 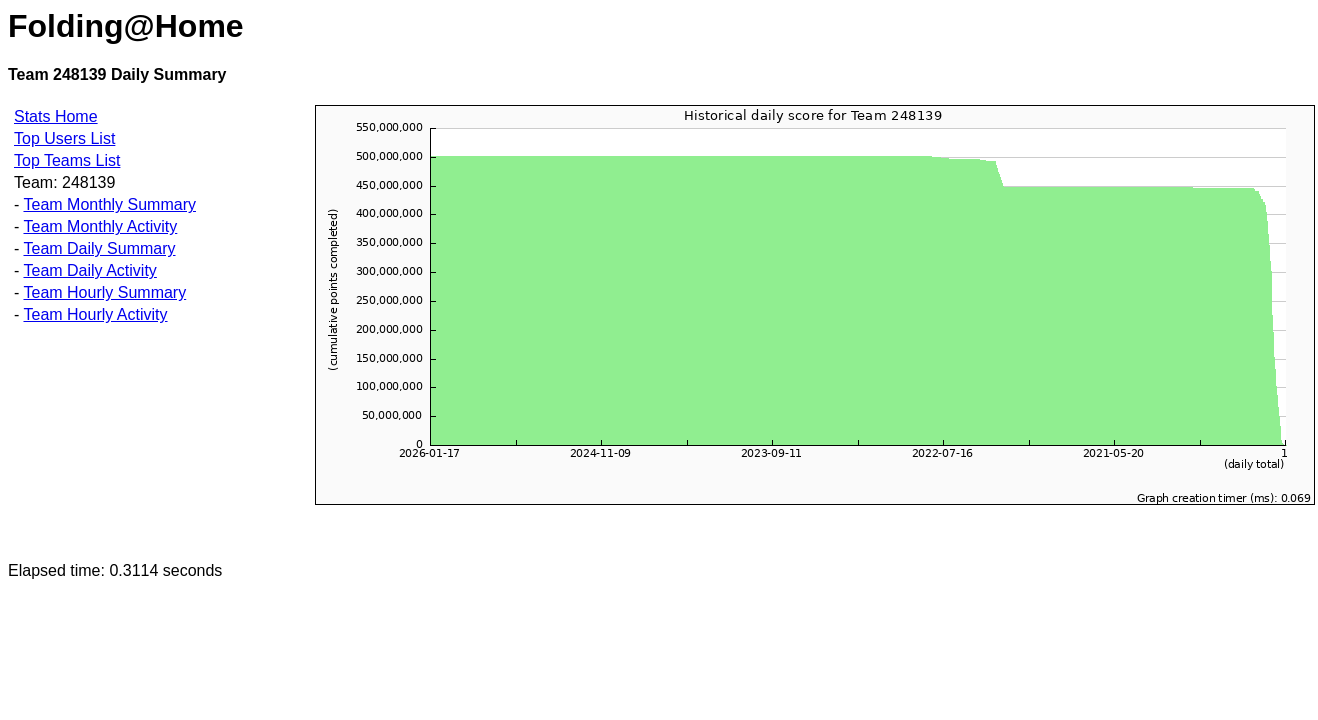 I want to click on Team Hourly Summary, so click(x=104, y=292).